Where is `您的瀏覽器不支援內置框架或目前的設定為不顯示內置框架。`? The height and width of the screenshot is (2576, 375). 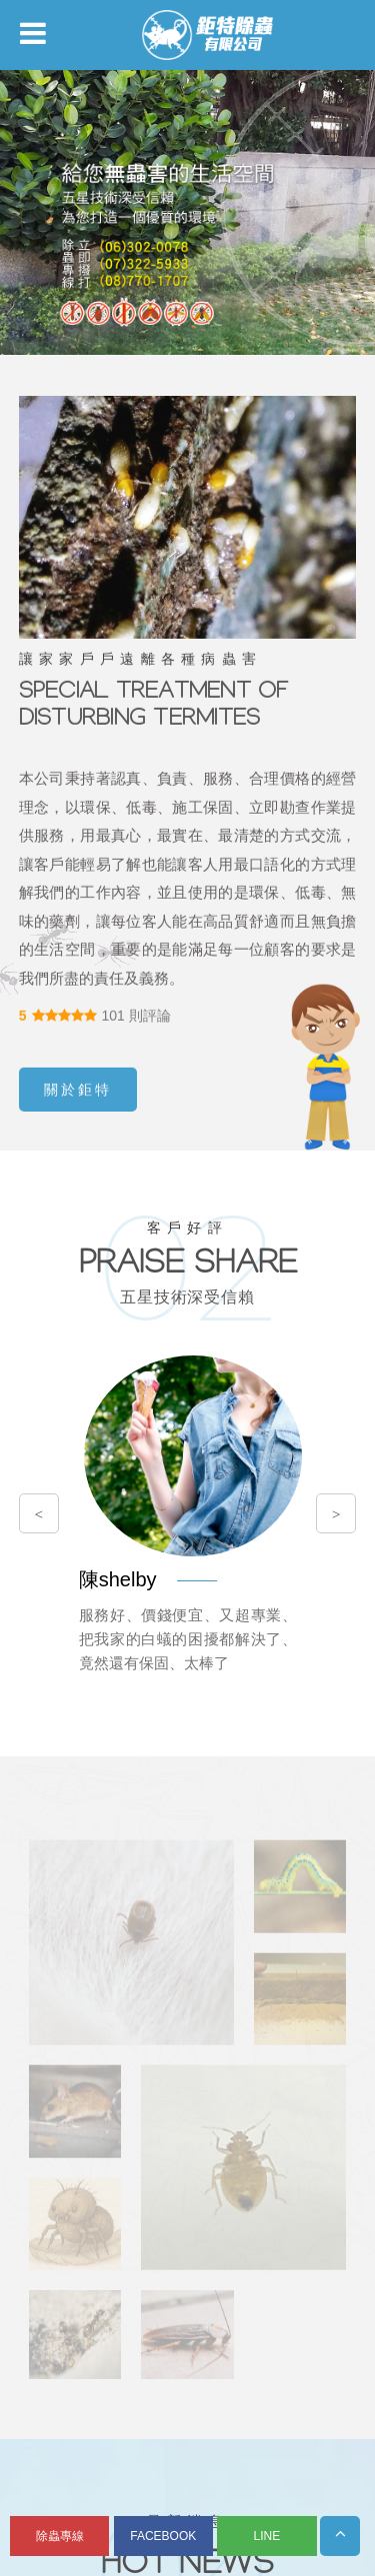
您的瀏覽器不支援內置框架或目前的設定為不顯示內置框架。 is located at coordinates (187, 1288).